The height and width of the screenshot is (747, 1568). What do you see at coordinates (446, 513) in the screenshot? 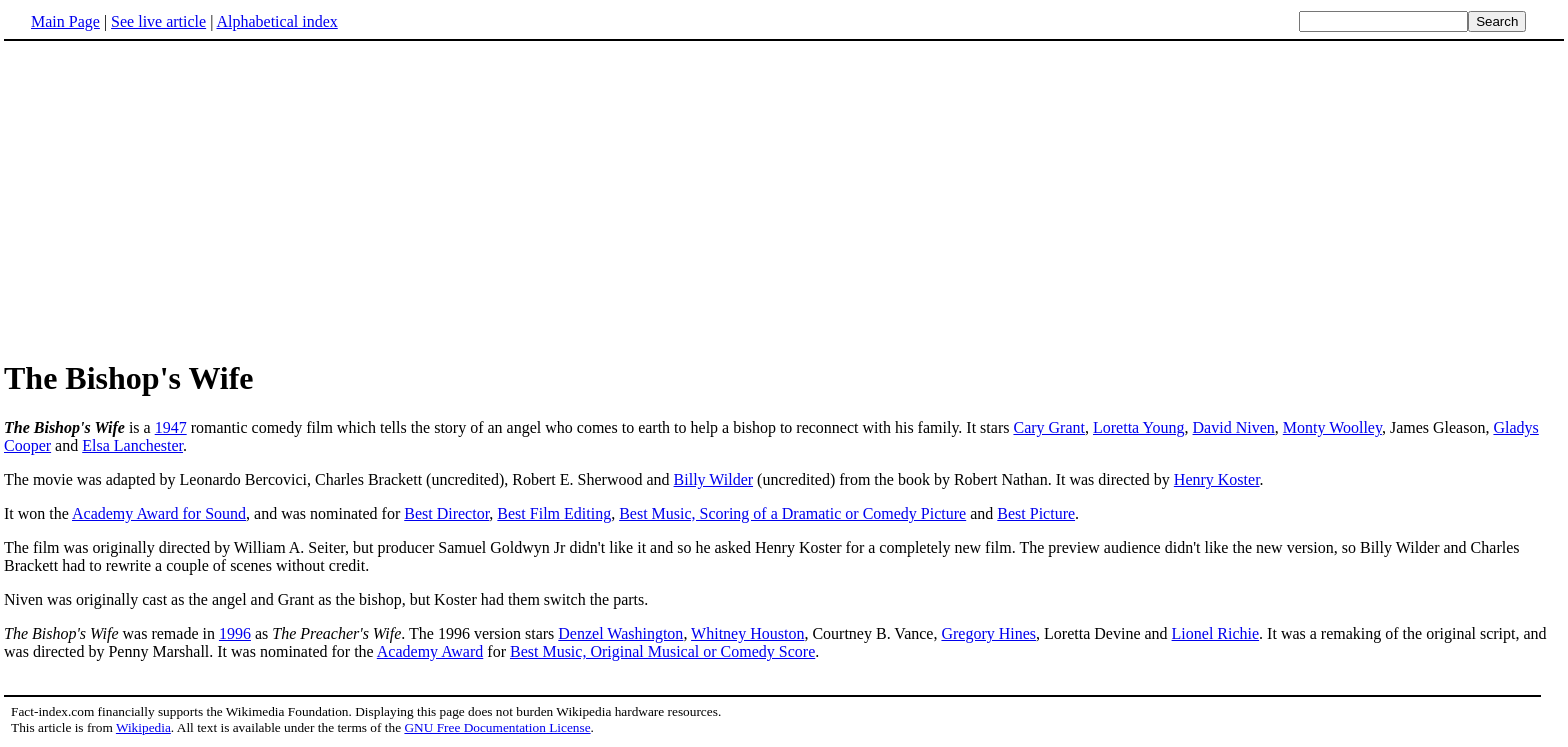
I see `Best Director` at bounding box center [446, 513].